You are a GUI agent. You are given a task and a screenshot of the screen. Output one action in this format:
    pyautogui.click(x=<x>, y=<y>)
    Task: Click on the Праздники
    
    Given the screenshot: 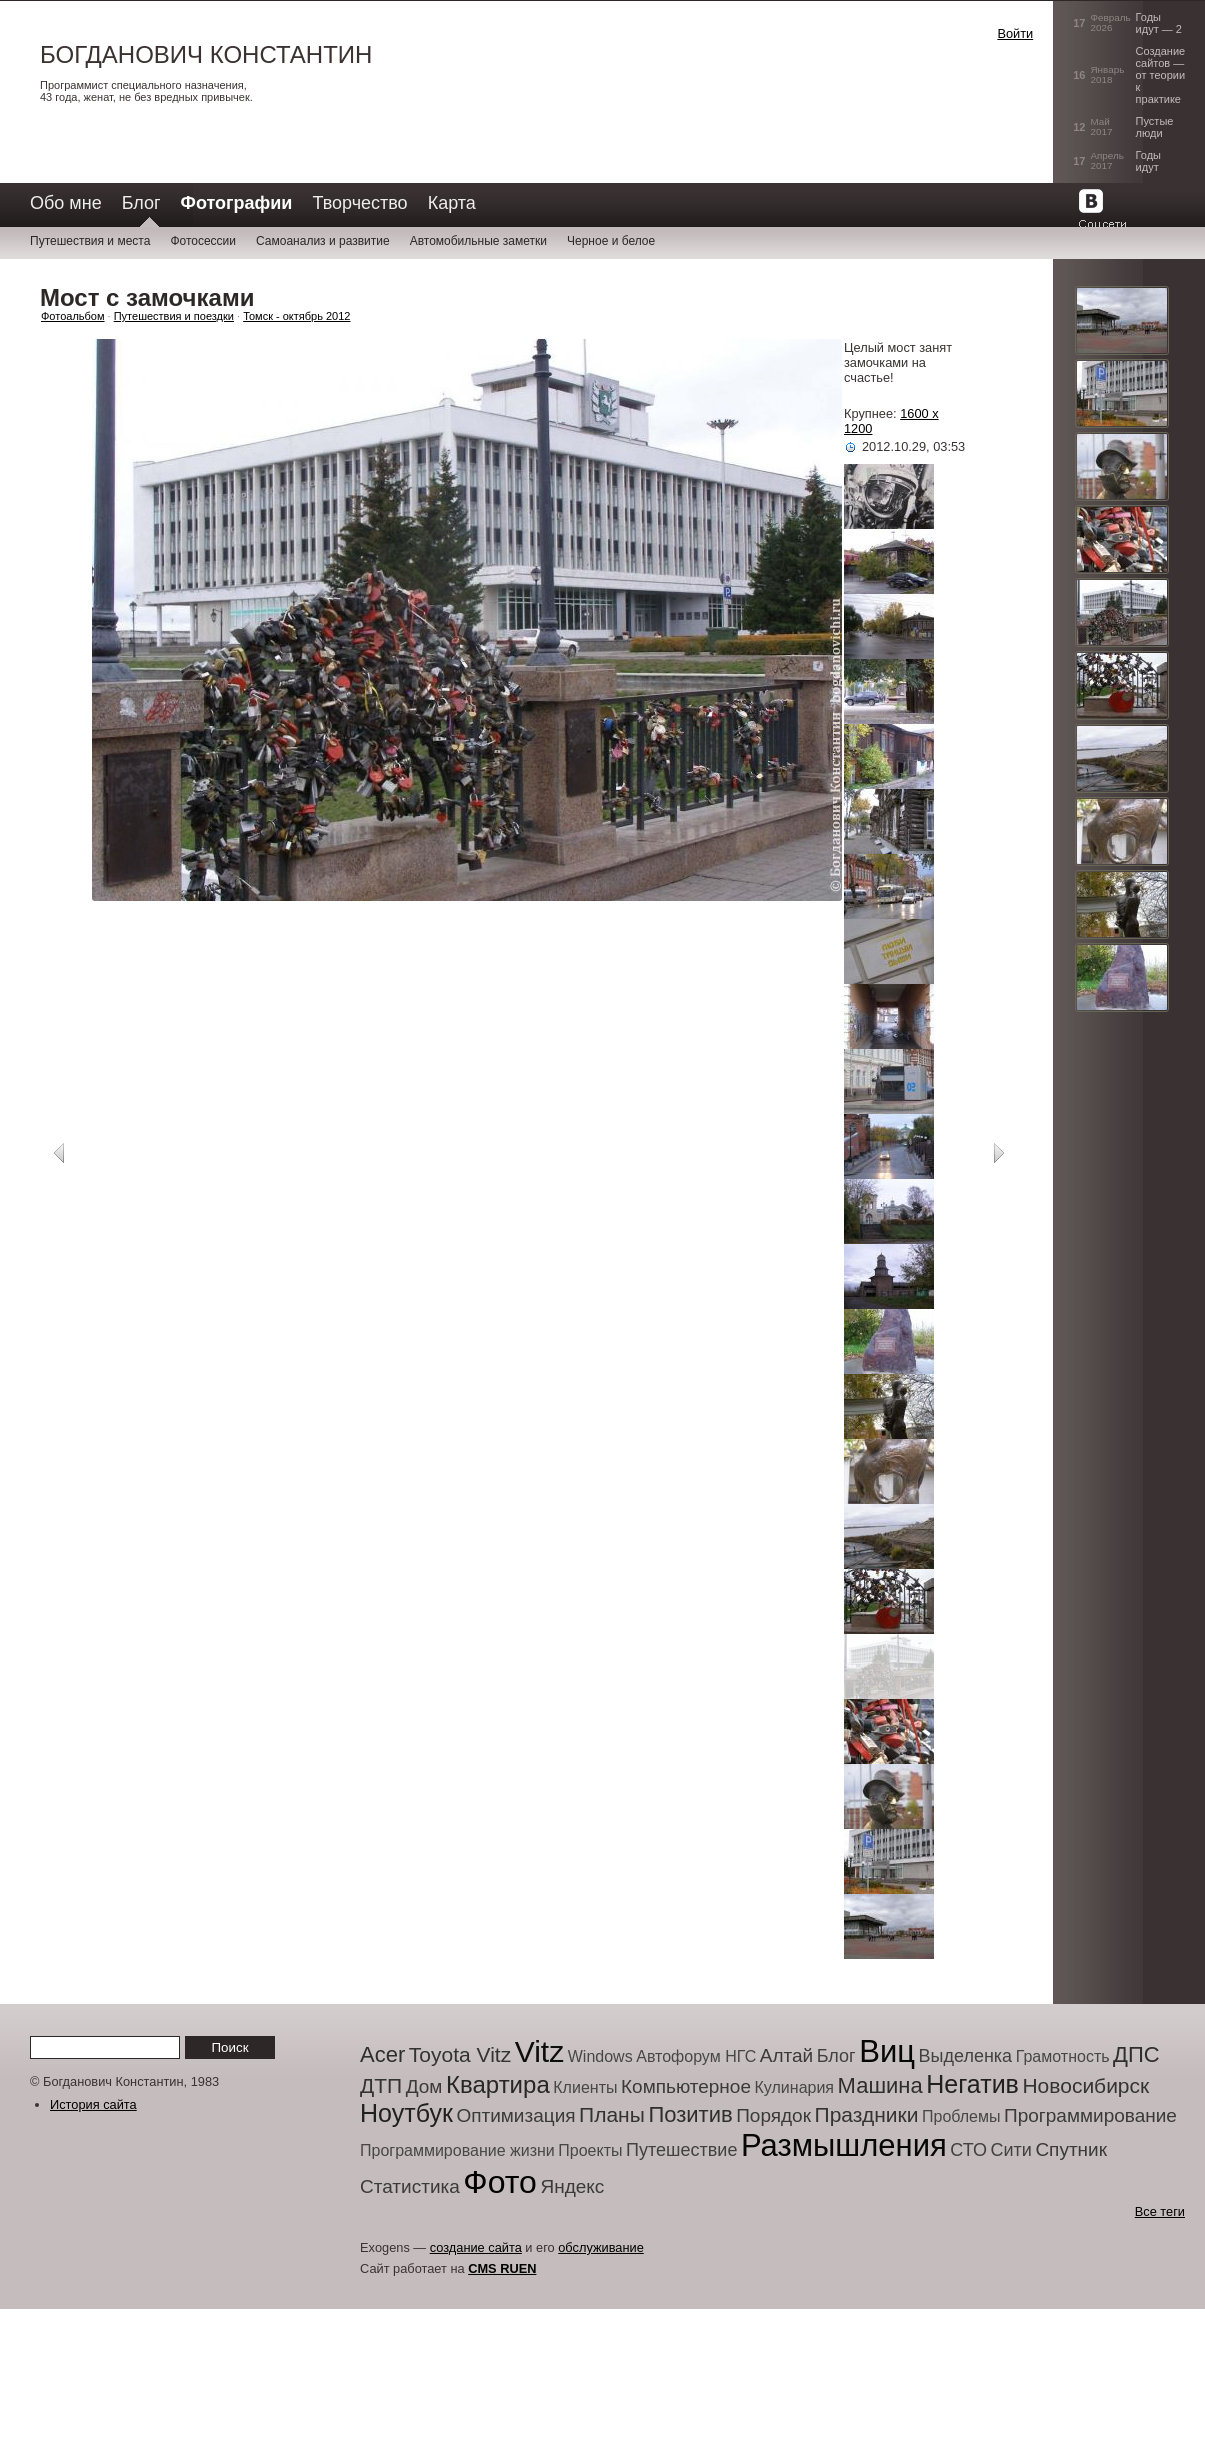 What is the action you would take?
    pyautogui.click(x=867, y=2114)
    